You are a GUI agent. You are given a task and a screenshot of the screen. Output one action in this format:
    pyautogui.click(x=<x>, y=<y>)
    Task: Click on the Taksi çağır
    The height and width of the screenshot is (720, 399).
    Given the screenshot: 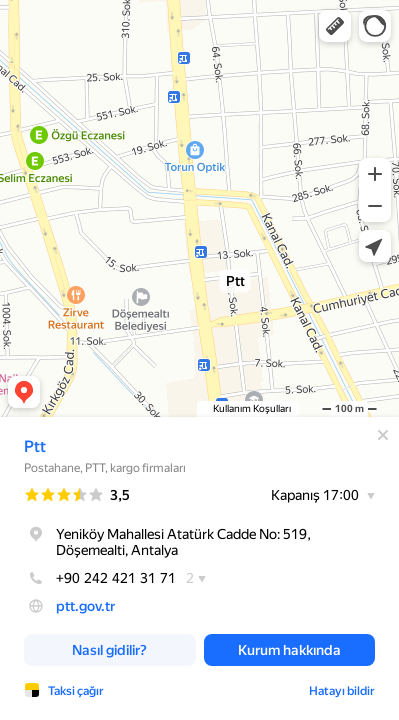 What is the action you would take?
    pyautogui.click(x=76, y=691)
    